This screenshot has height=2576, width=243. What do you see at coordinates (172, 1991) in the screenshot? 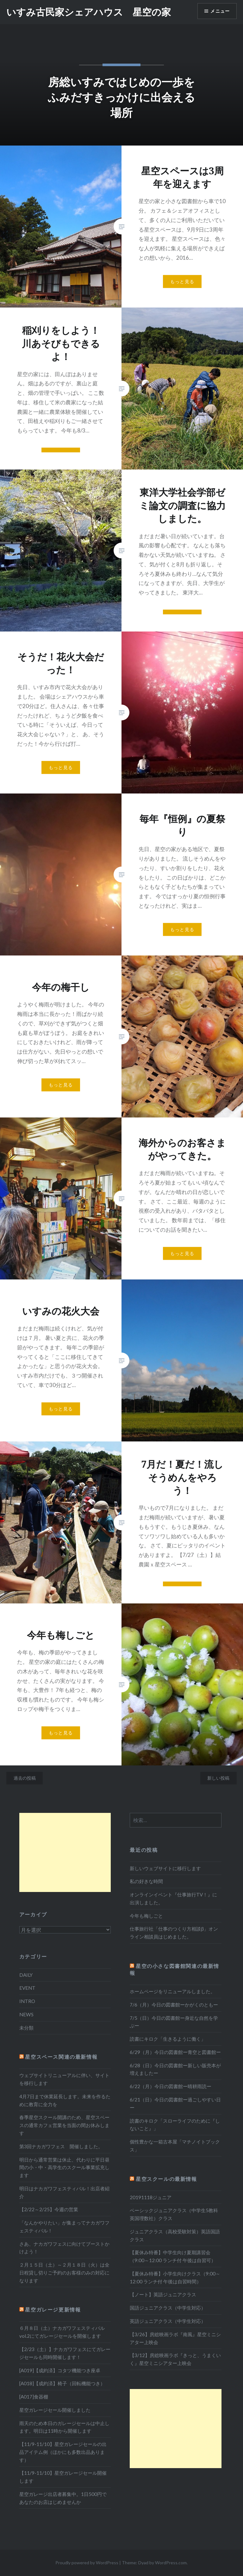
I see `ホームページをリニューアルしました。` at bounding box center [172, 1991].